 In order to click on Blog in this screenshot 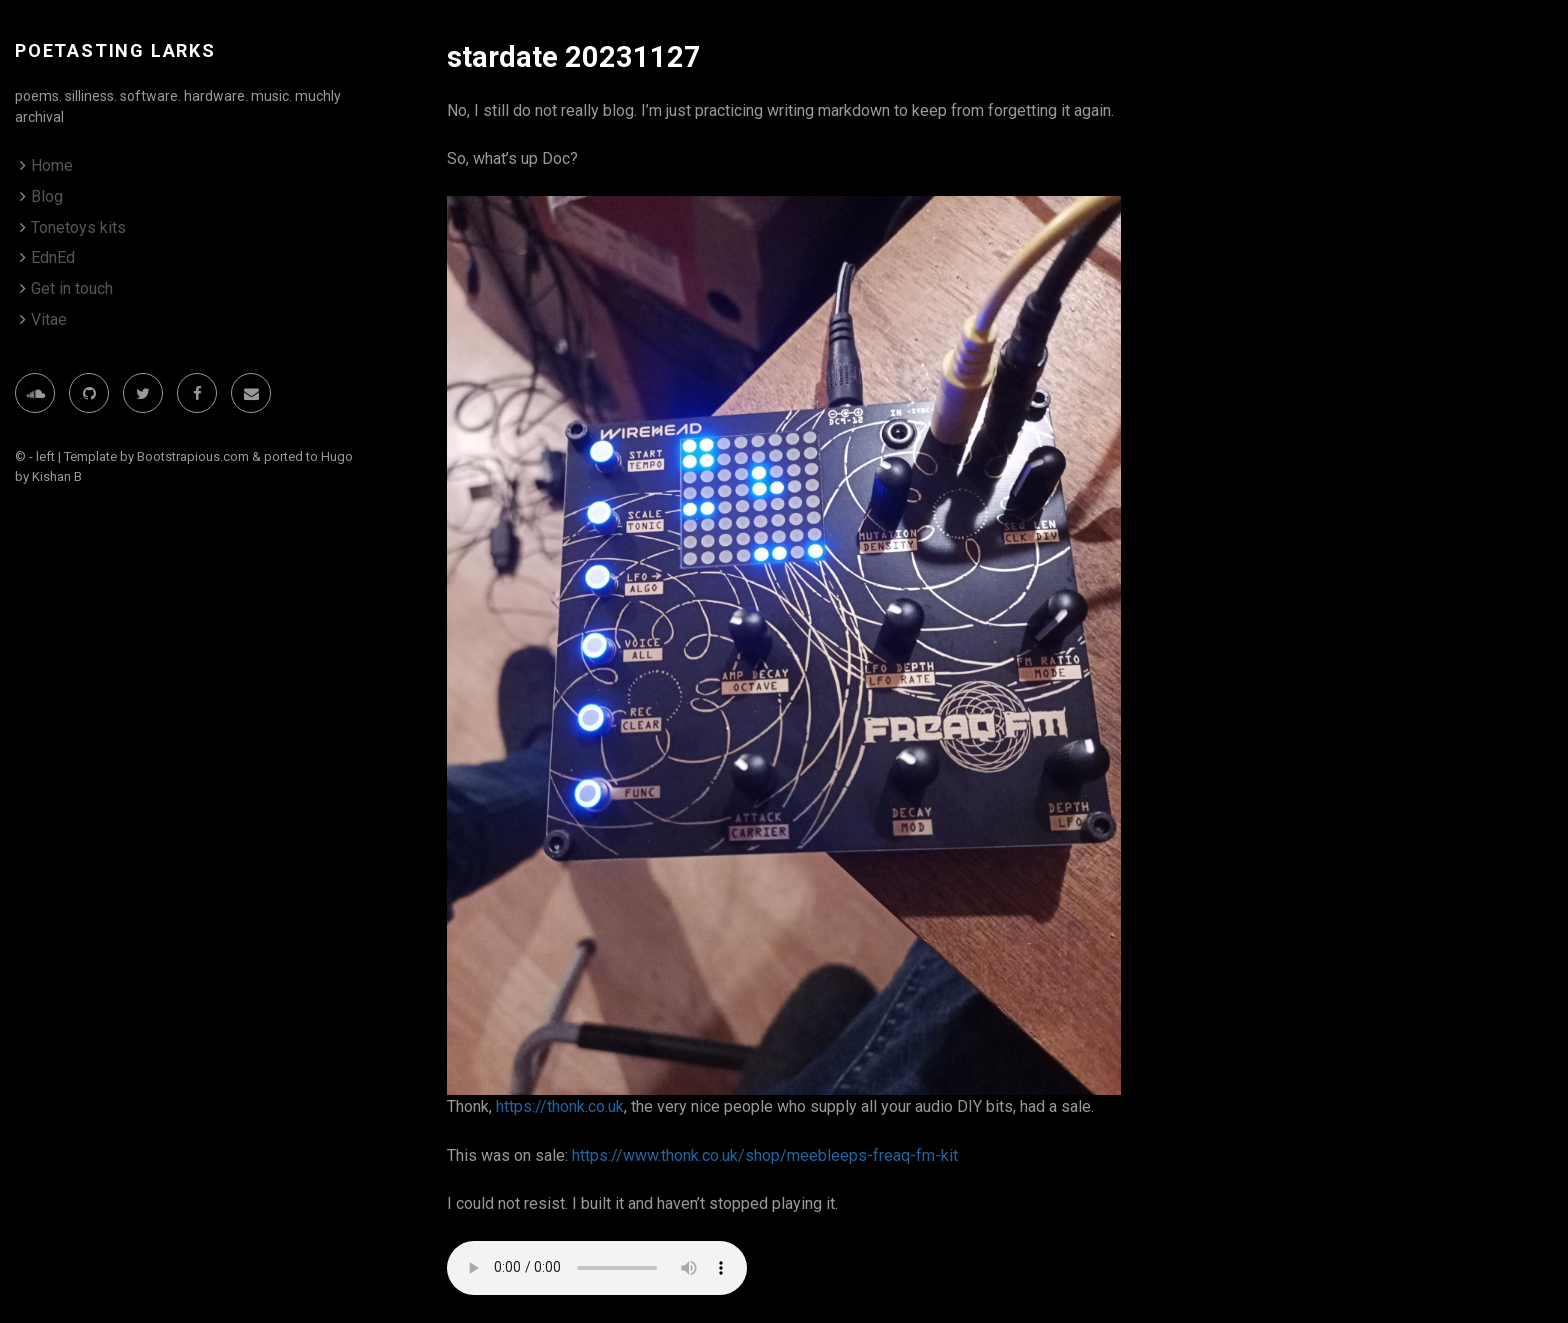, I will do `click(47, 196)`.